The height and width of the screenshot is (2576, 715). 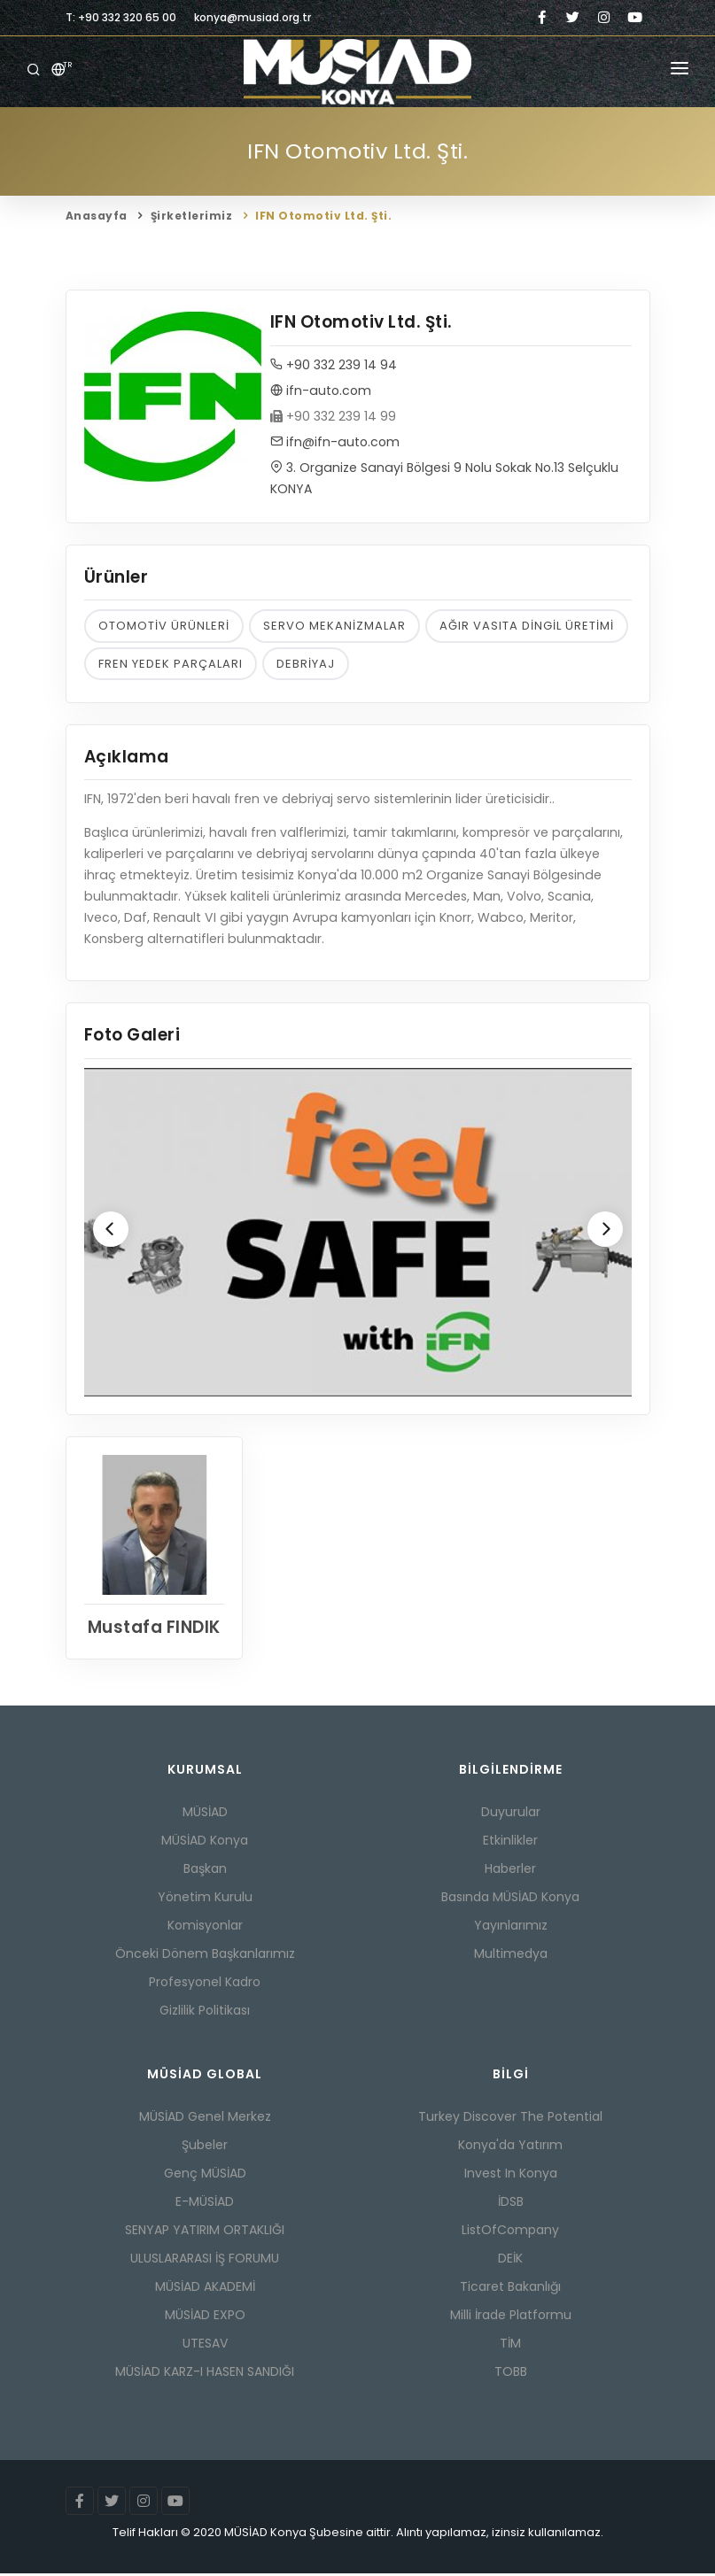 I want to click on FREN YEDEK PARÇALARI, so click(x=170, y=664).